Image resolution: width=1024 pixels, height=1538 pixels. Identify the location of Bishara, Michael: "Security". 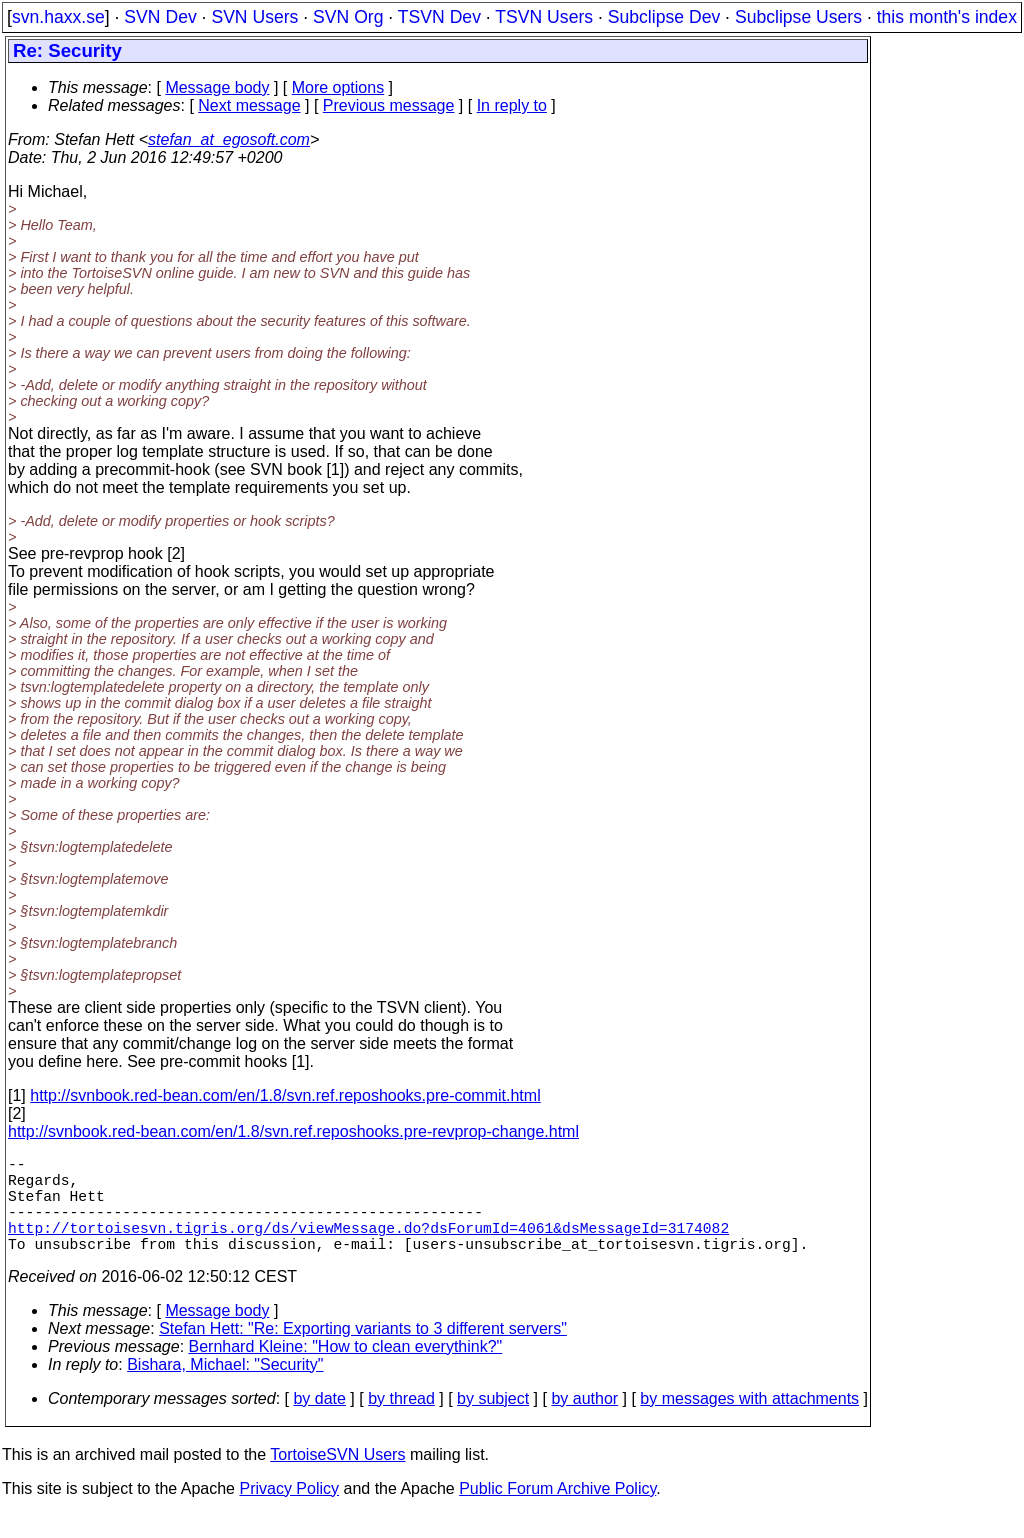
(225, 1388).